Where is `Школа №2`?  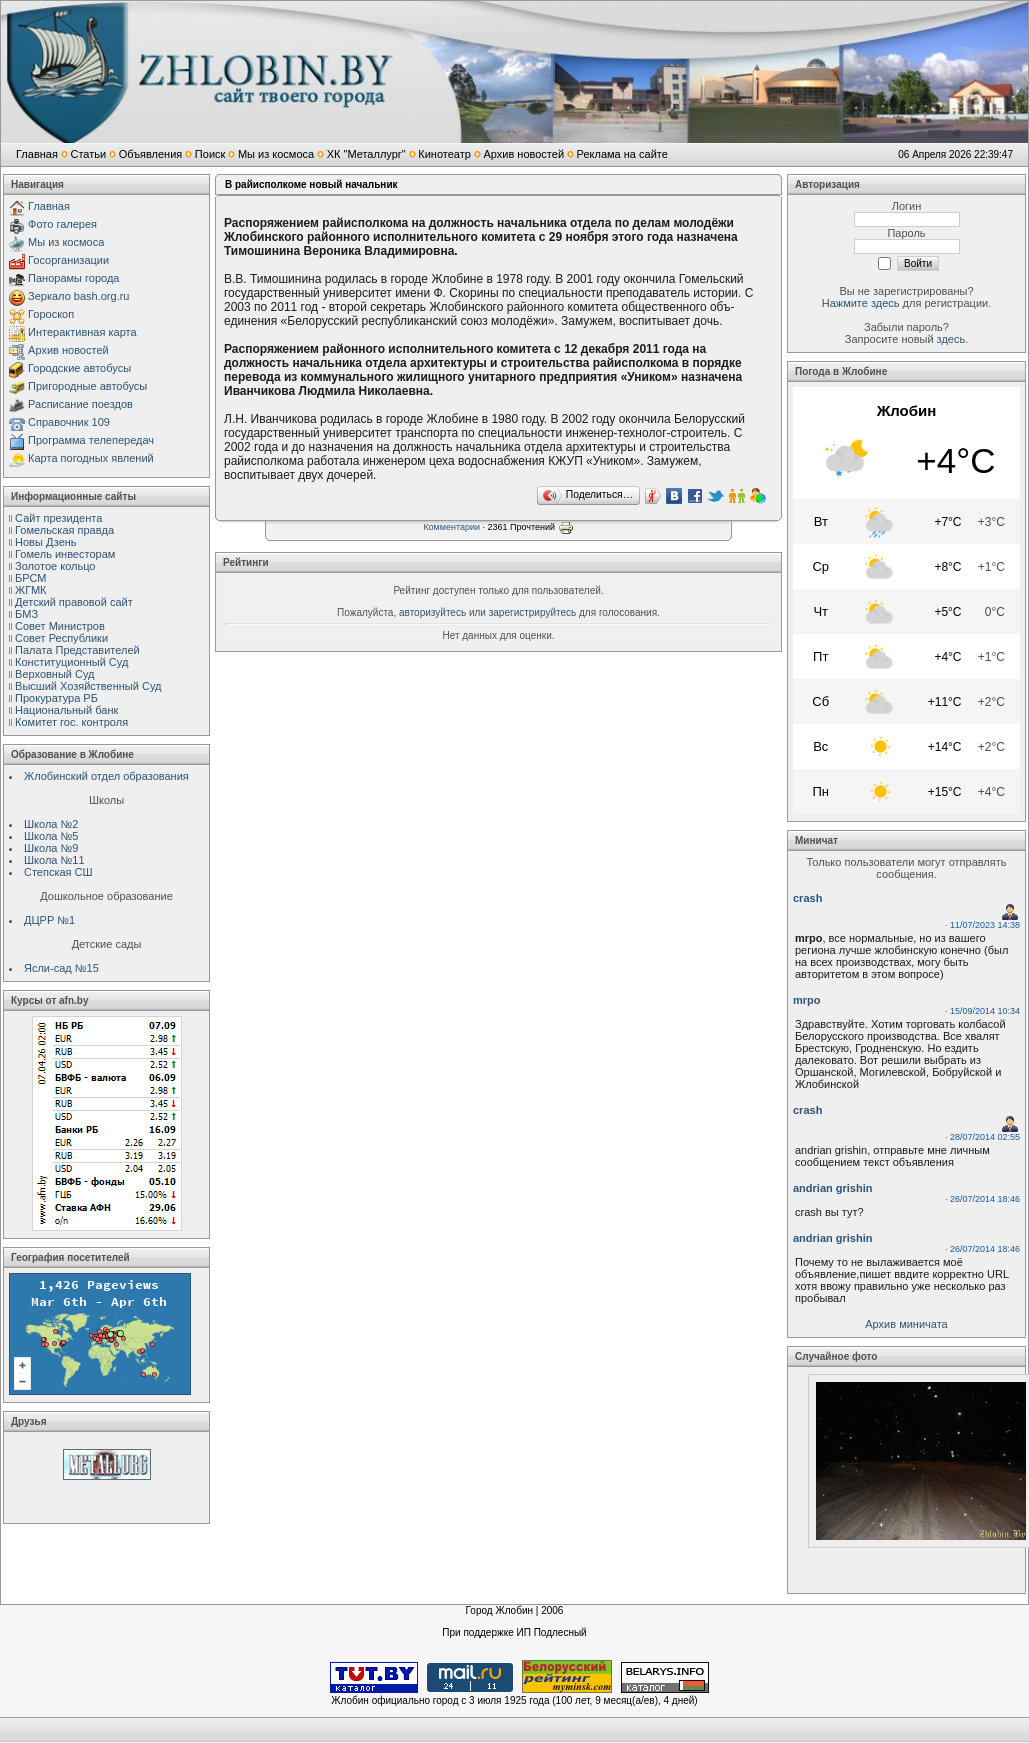 Школа №2 is located at coordinates (51, 824).